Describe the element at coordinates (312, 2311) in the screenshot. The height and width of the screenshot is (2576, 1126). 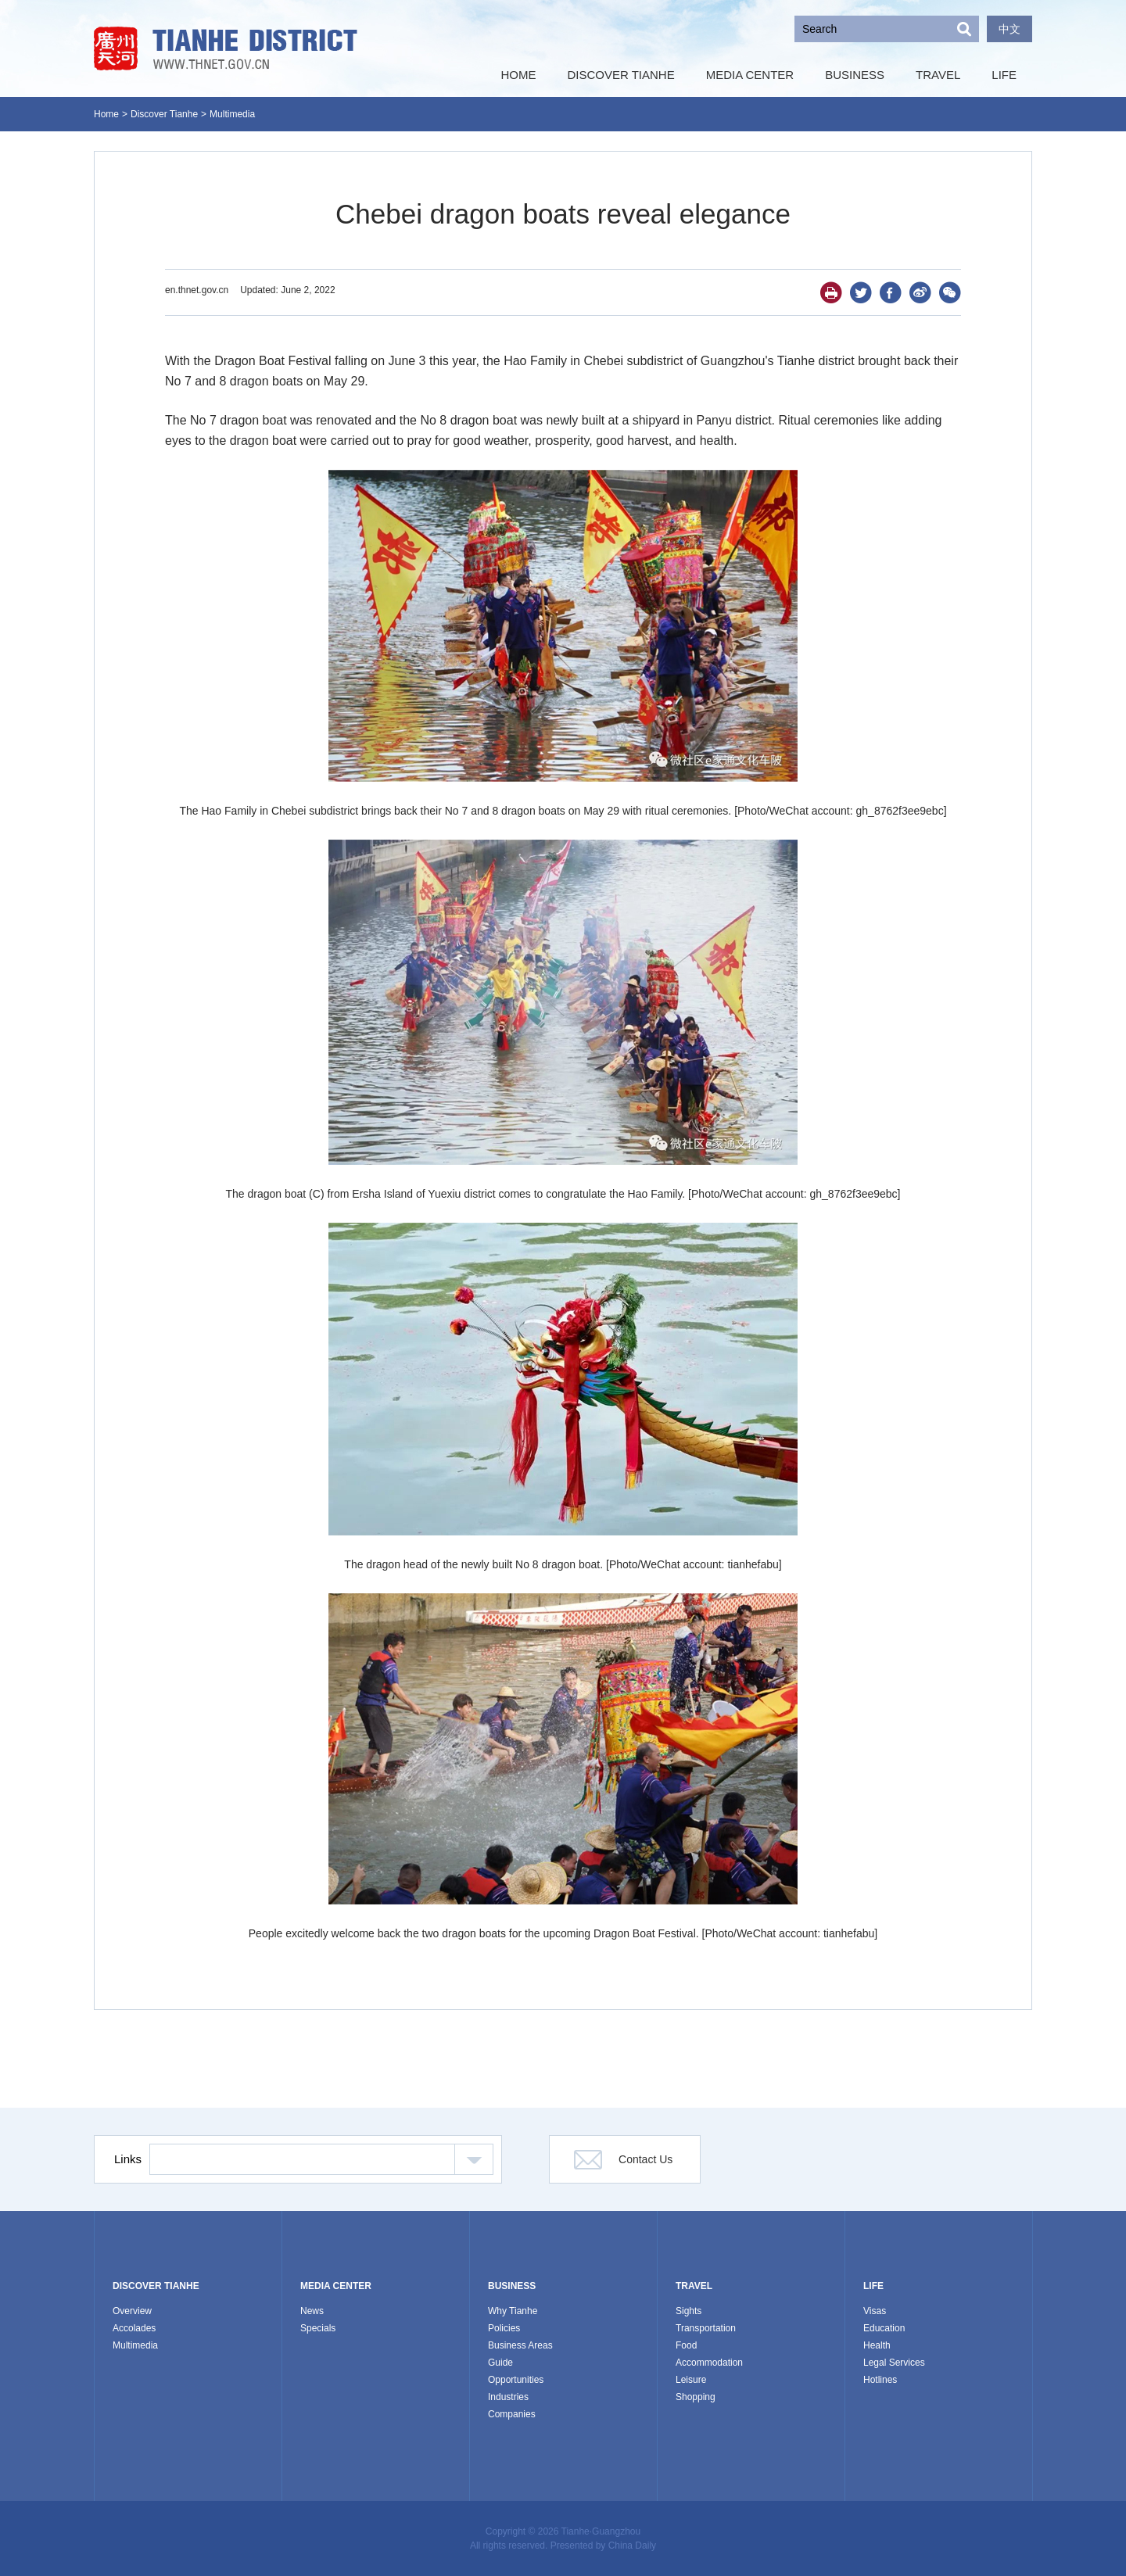
I see `News` at that location.